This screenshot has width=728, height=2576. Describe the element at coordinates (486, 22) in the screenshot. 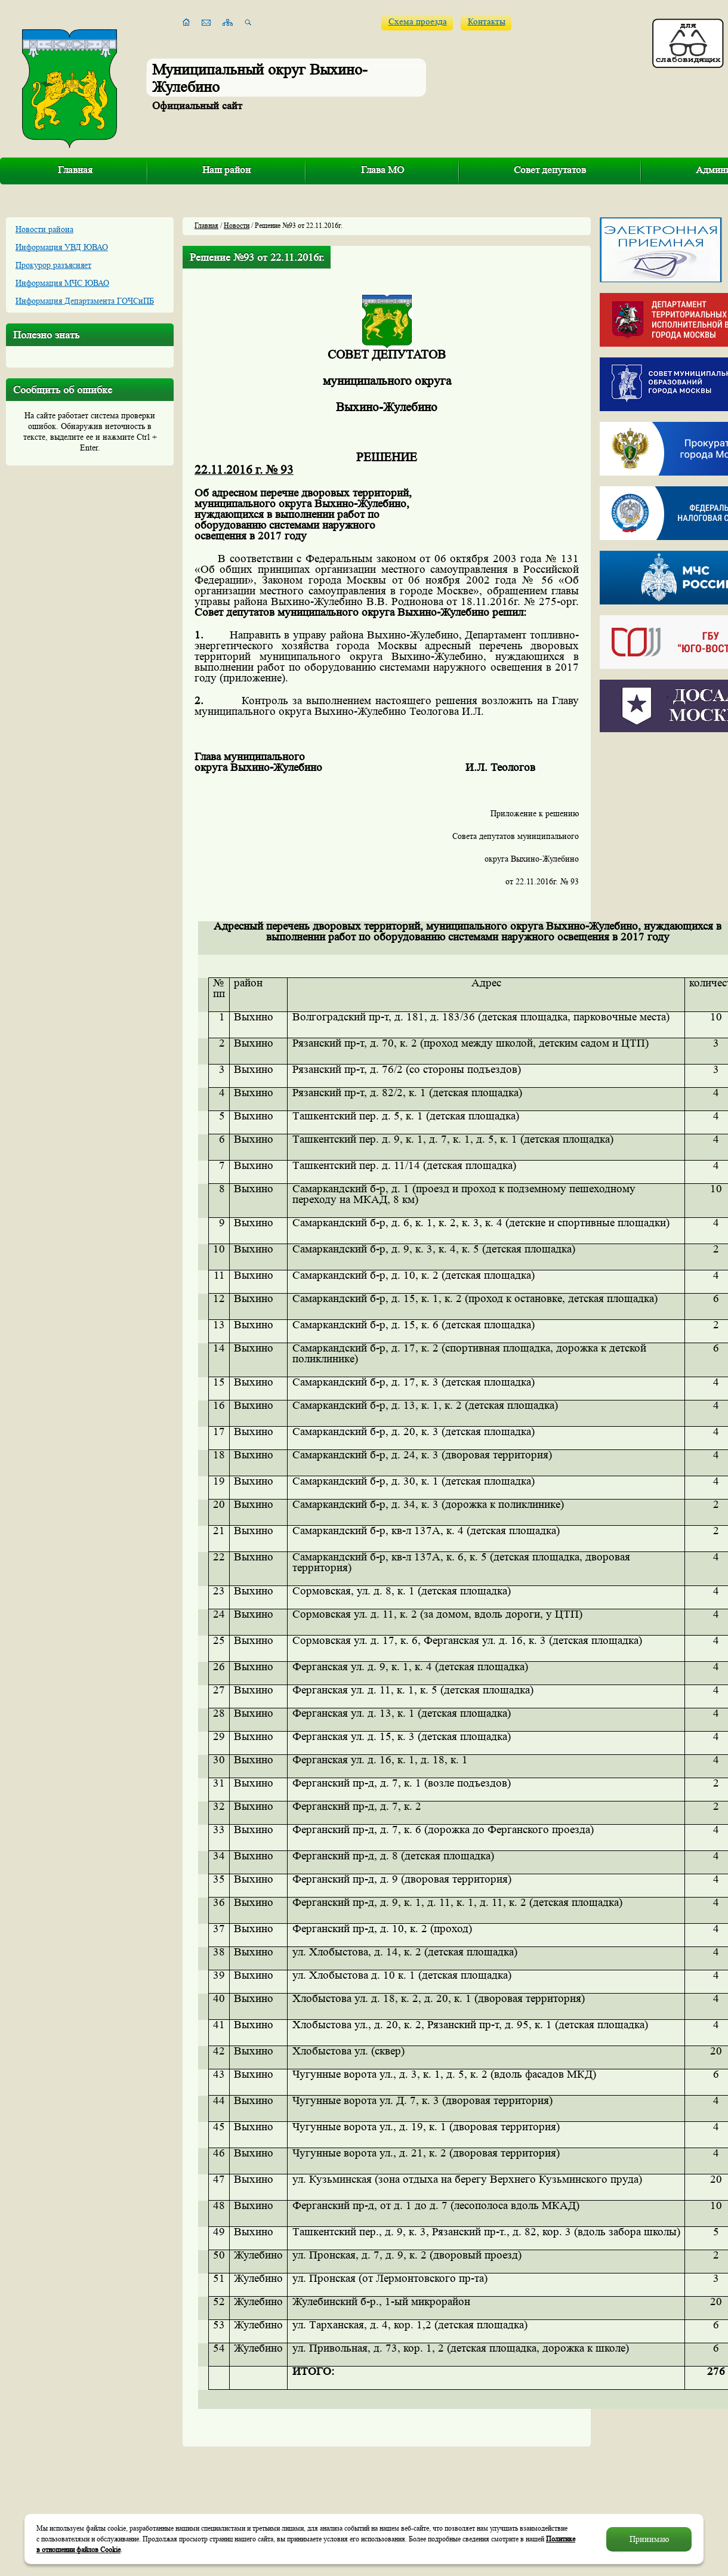

I see `Контакты` at that location.